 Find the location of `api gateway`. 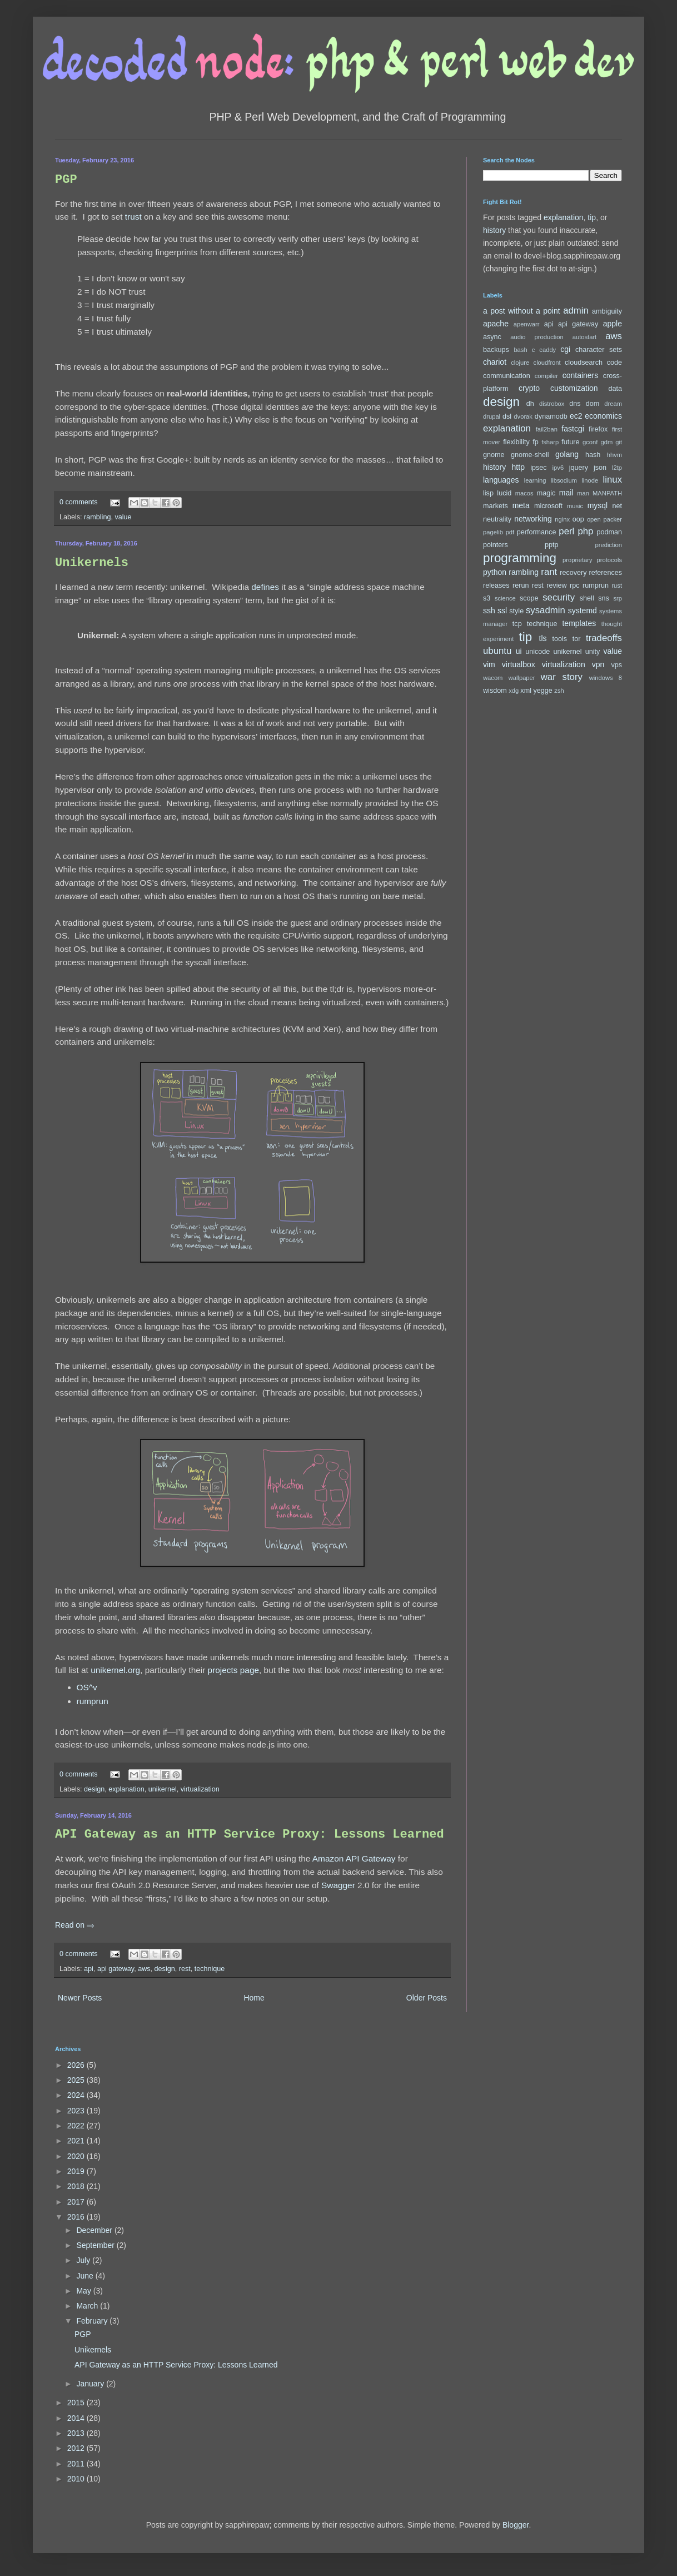

api gateway is located at coordinates (115, 1969).